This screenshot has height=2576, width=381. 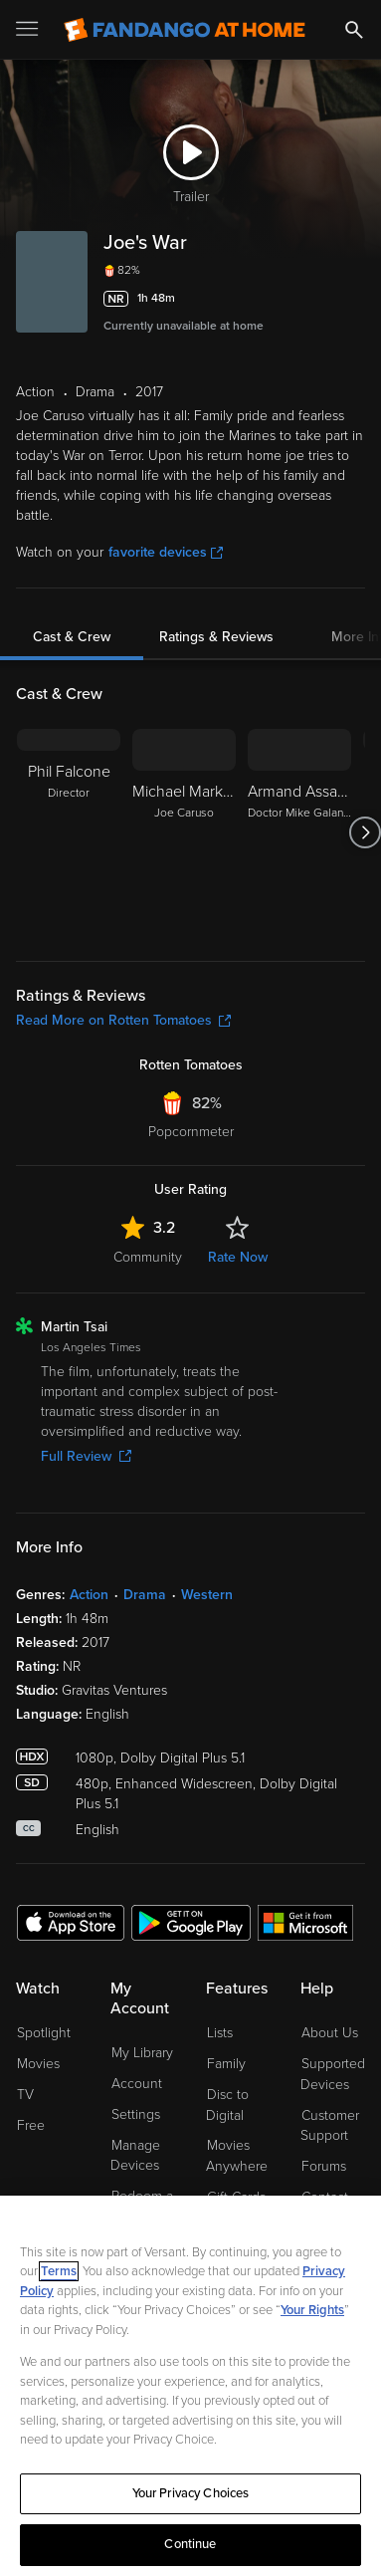 I want to click on favorite devices, so click(x=165, y=552).